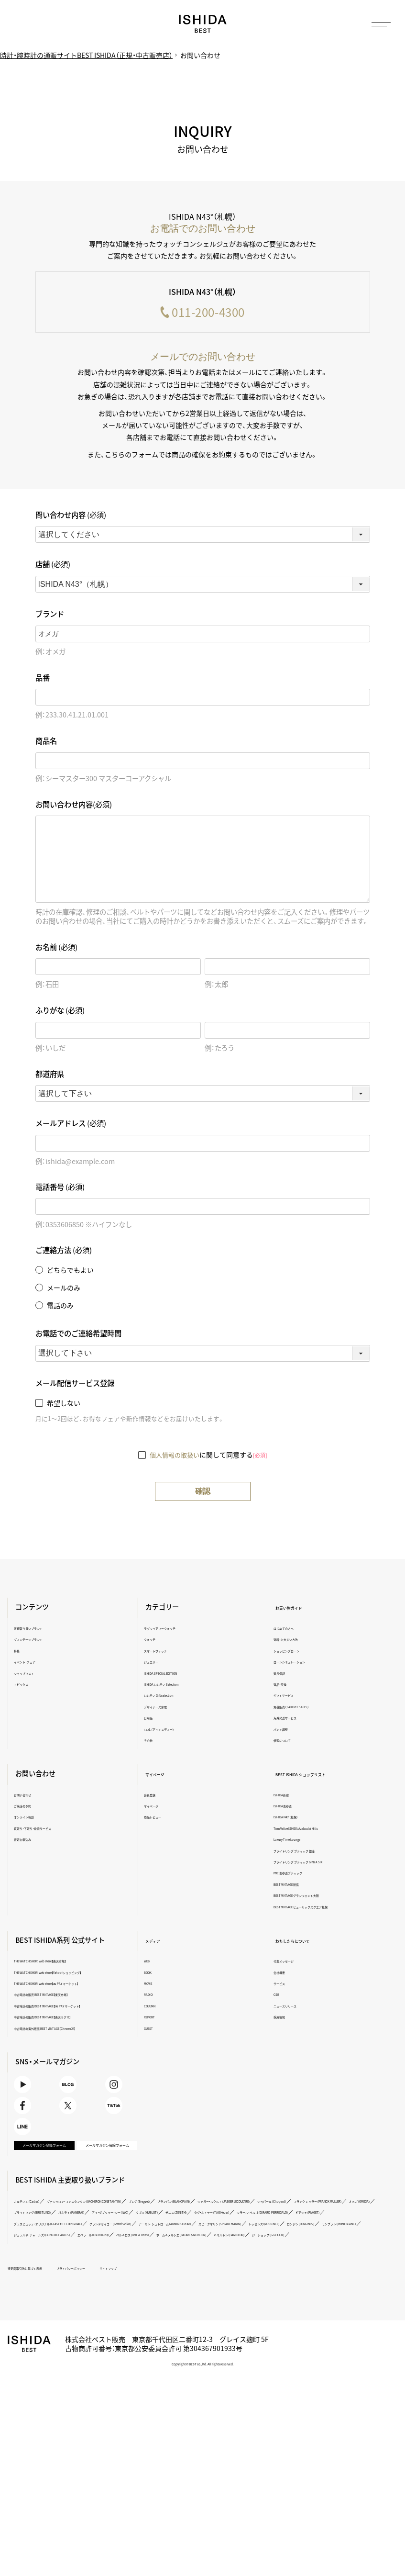 The height and width of the screenshot is (2576, 405). I want to click on お問い合わせ, so click(36, 1796).